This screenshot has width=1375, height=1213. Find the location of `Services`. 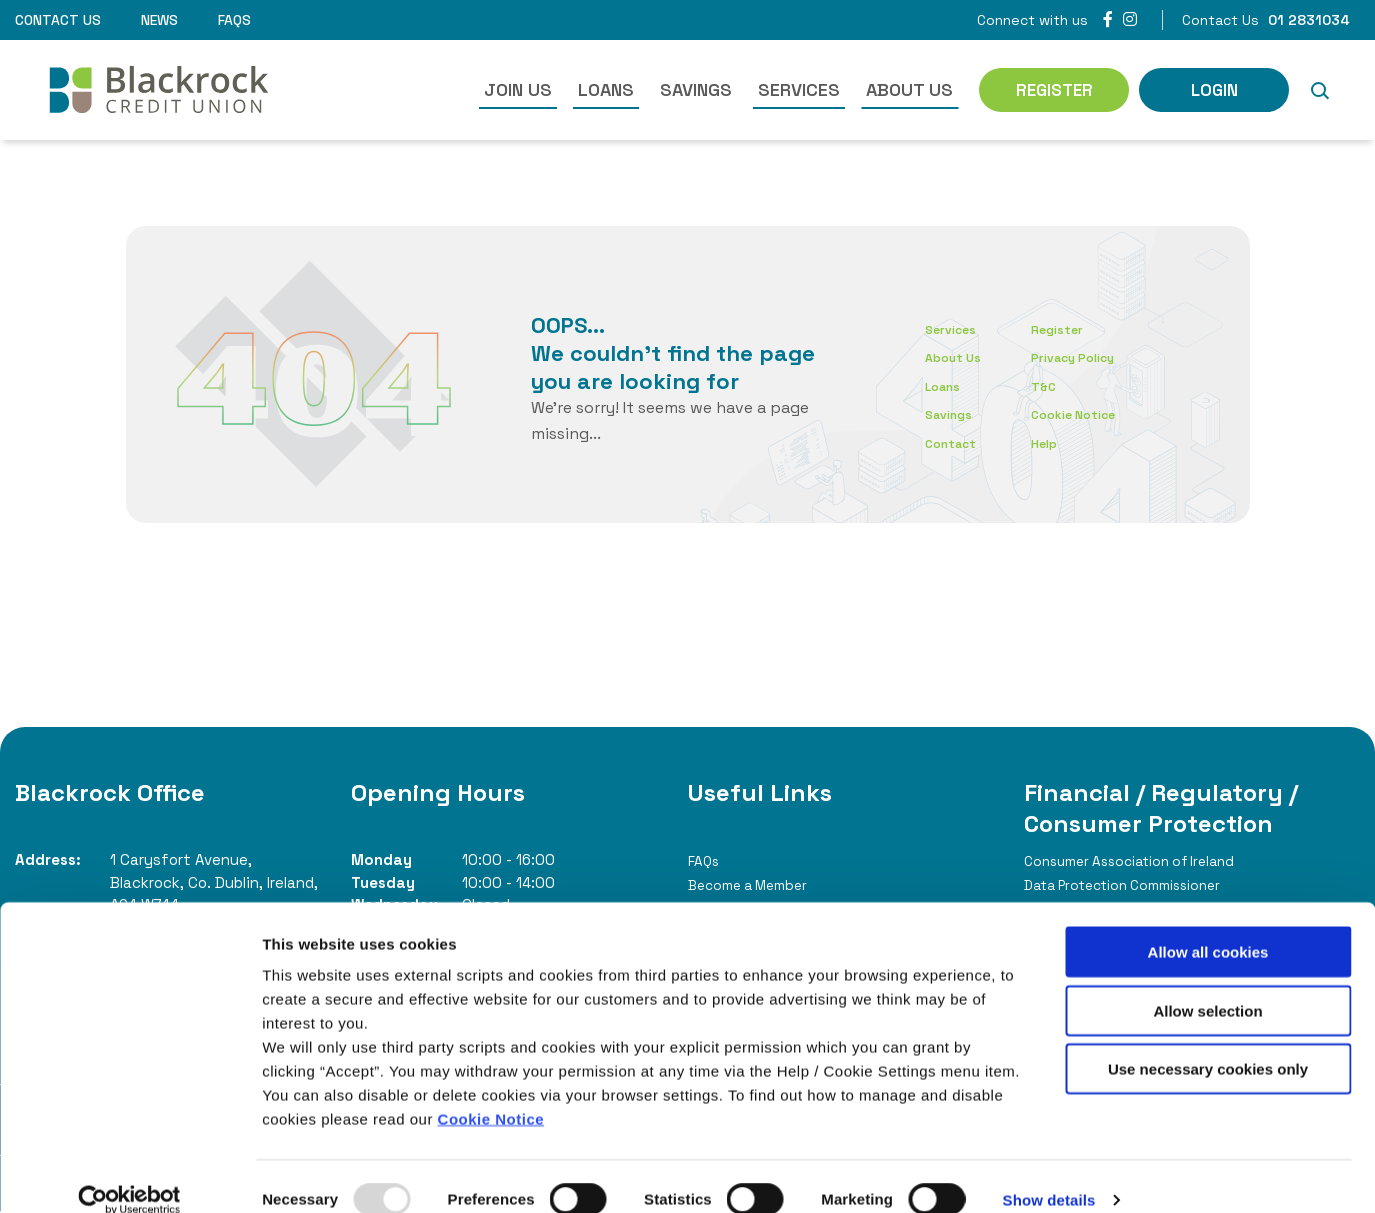

Services is located at coordinates (799, 89).